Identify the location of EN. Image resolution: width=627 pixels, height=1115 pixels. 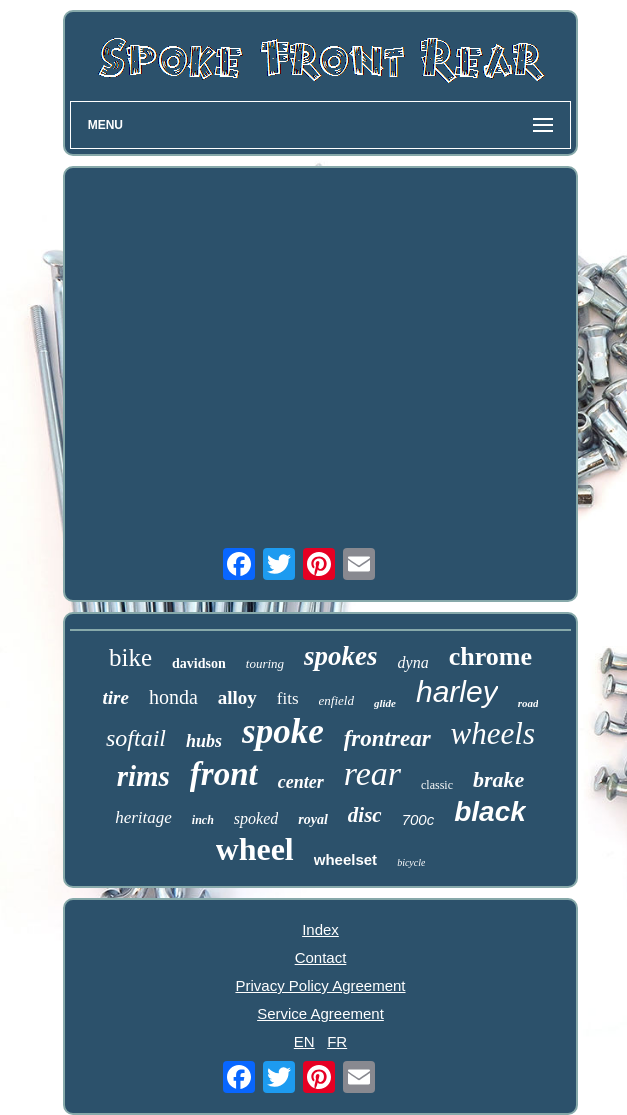
(304, 1041).